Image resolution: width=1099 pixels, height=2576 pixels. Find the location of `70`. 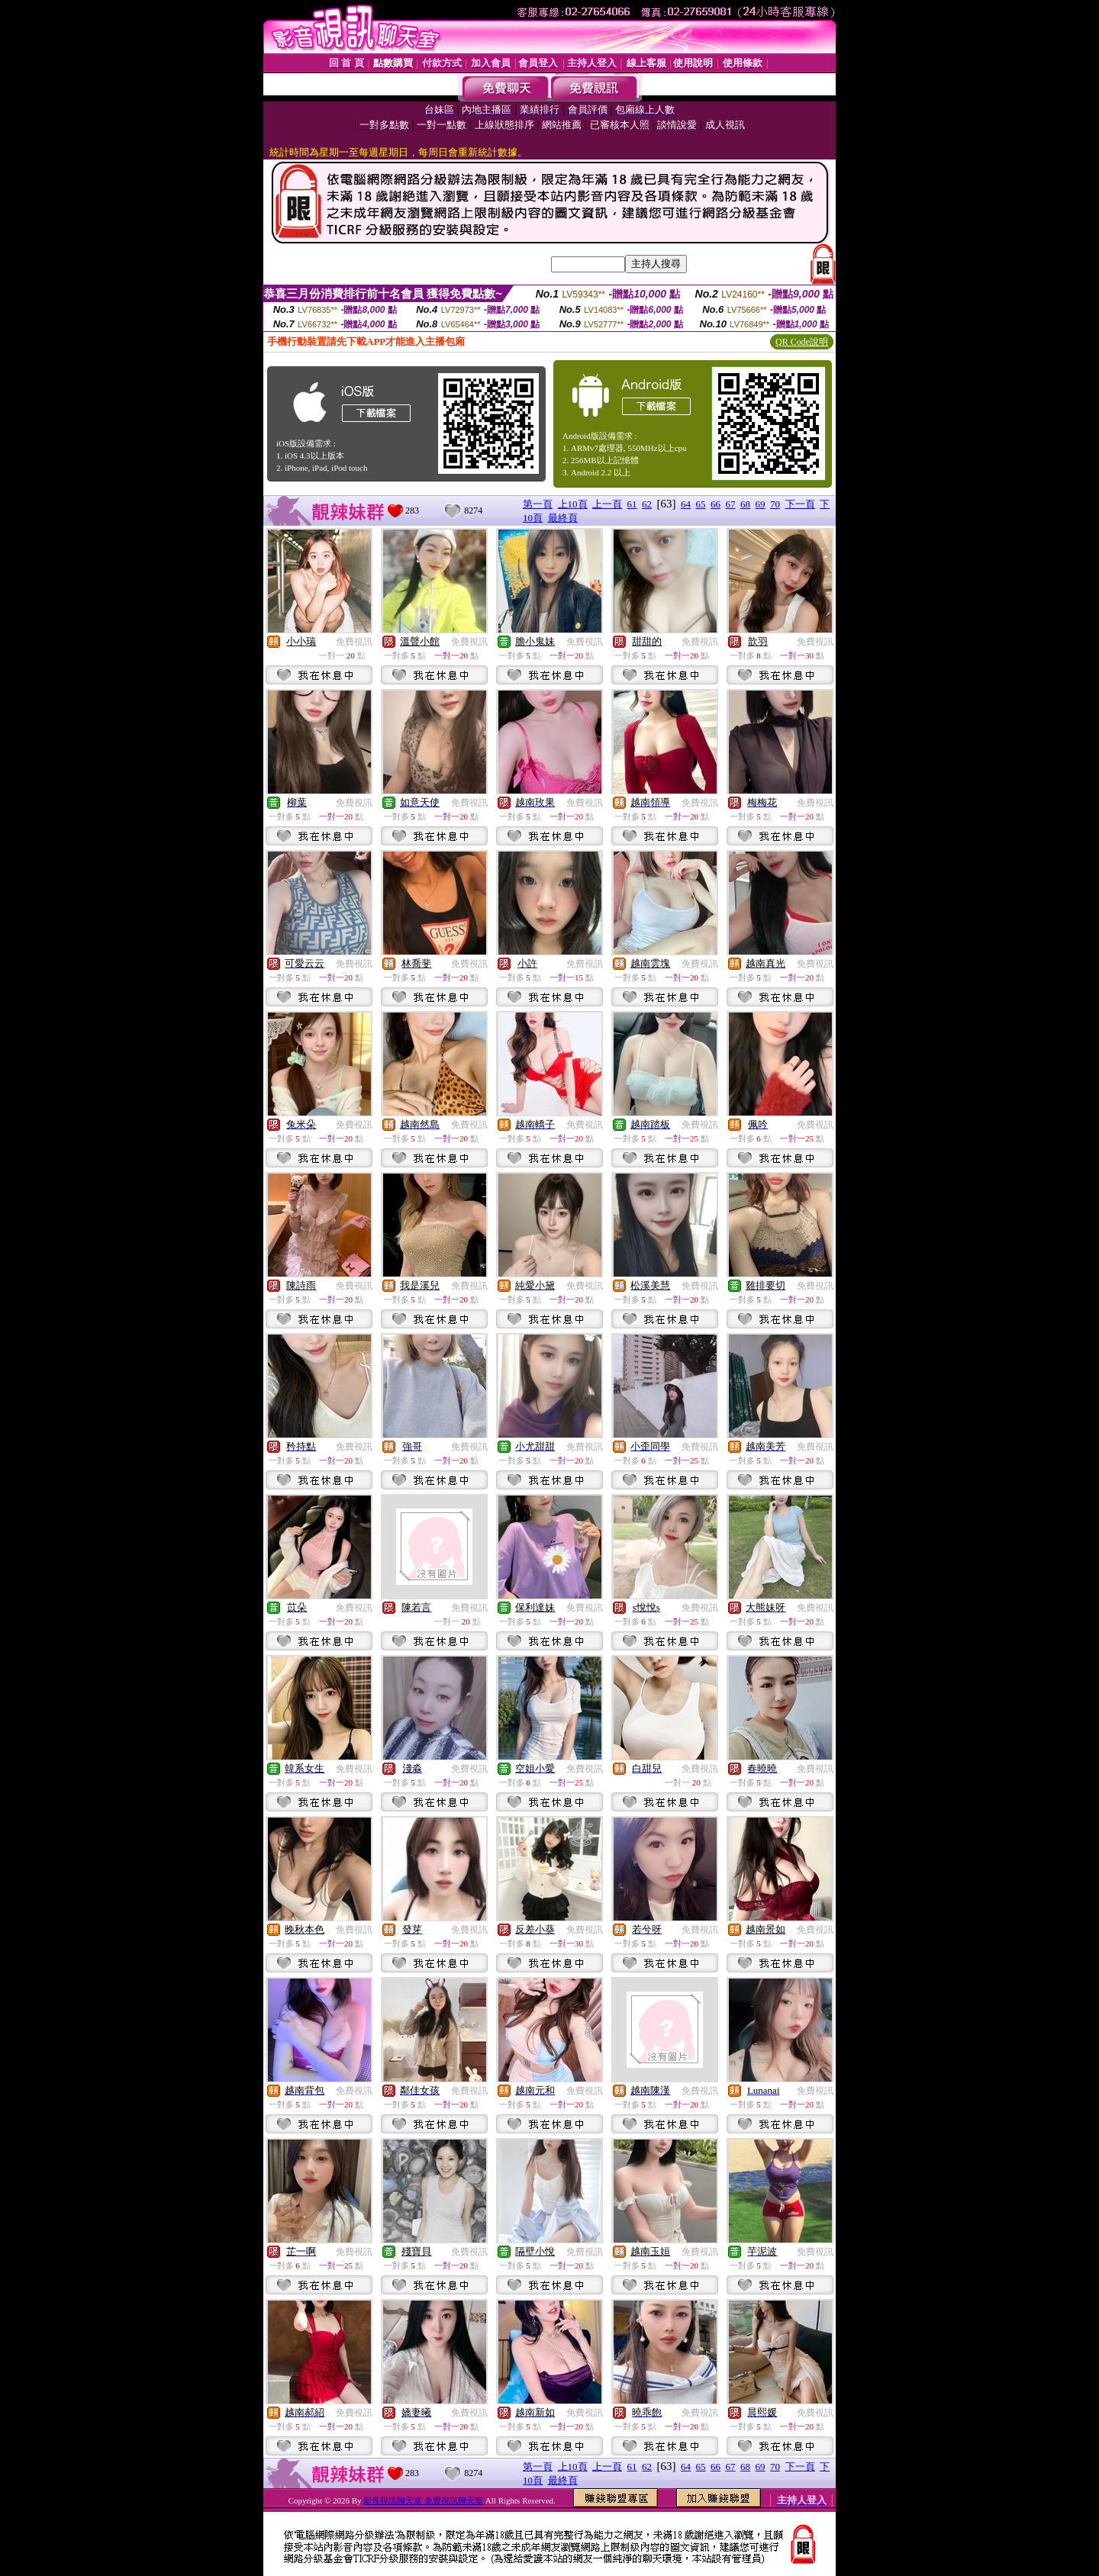

70 is located at coordinates (775, 504).